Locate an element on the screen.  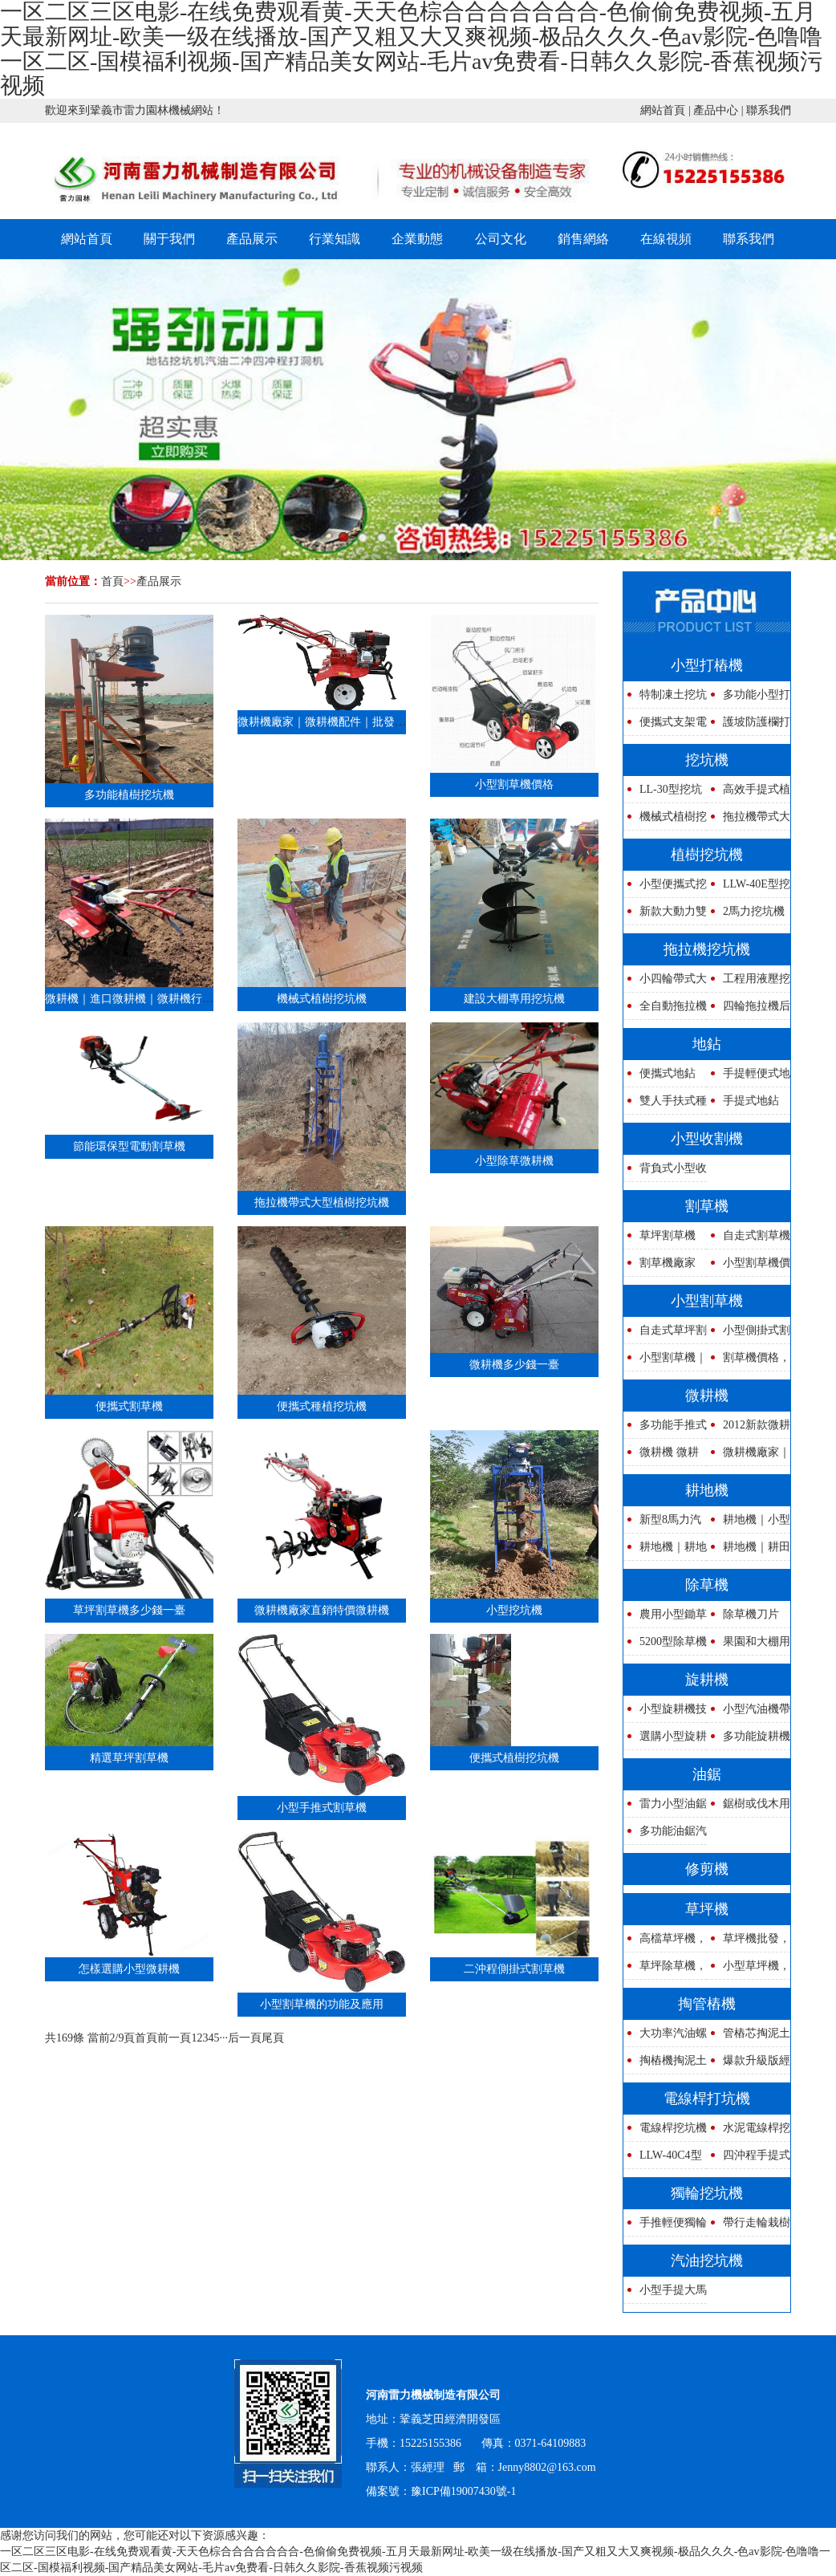
草坪機批發，草坪機銷售，草坪機廠家 is located at coordinates (748, 1942).